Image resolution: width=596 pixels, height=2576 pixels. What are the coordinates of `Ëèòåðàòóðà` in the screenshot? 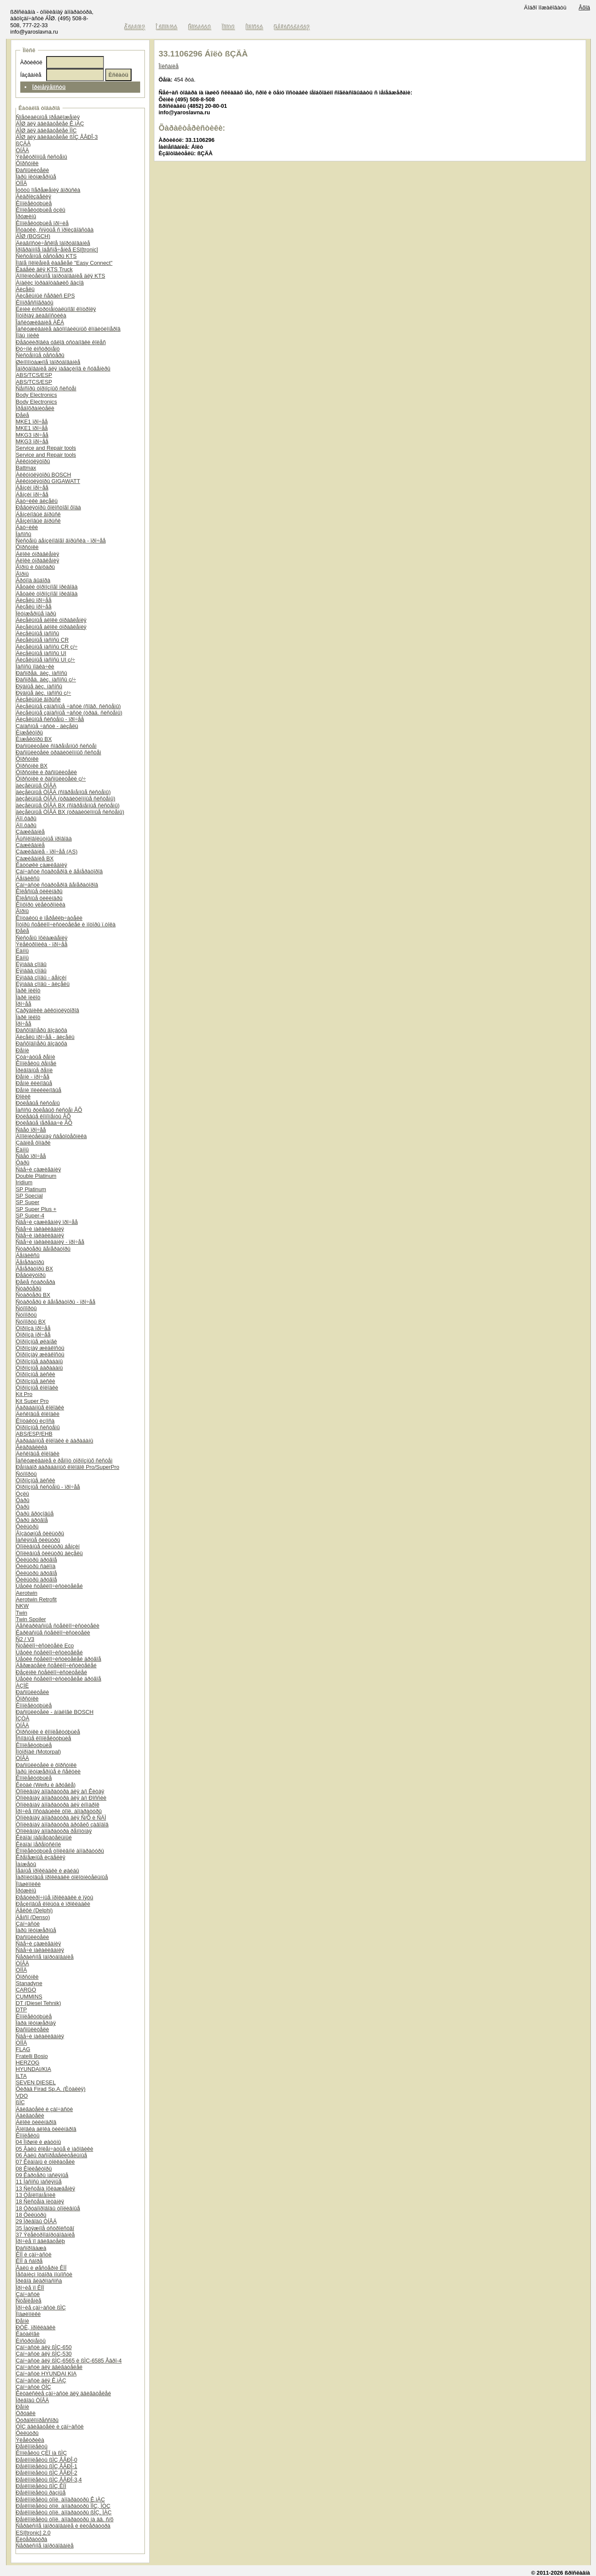 It's located at (31, 2539).